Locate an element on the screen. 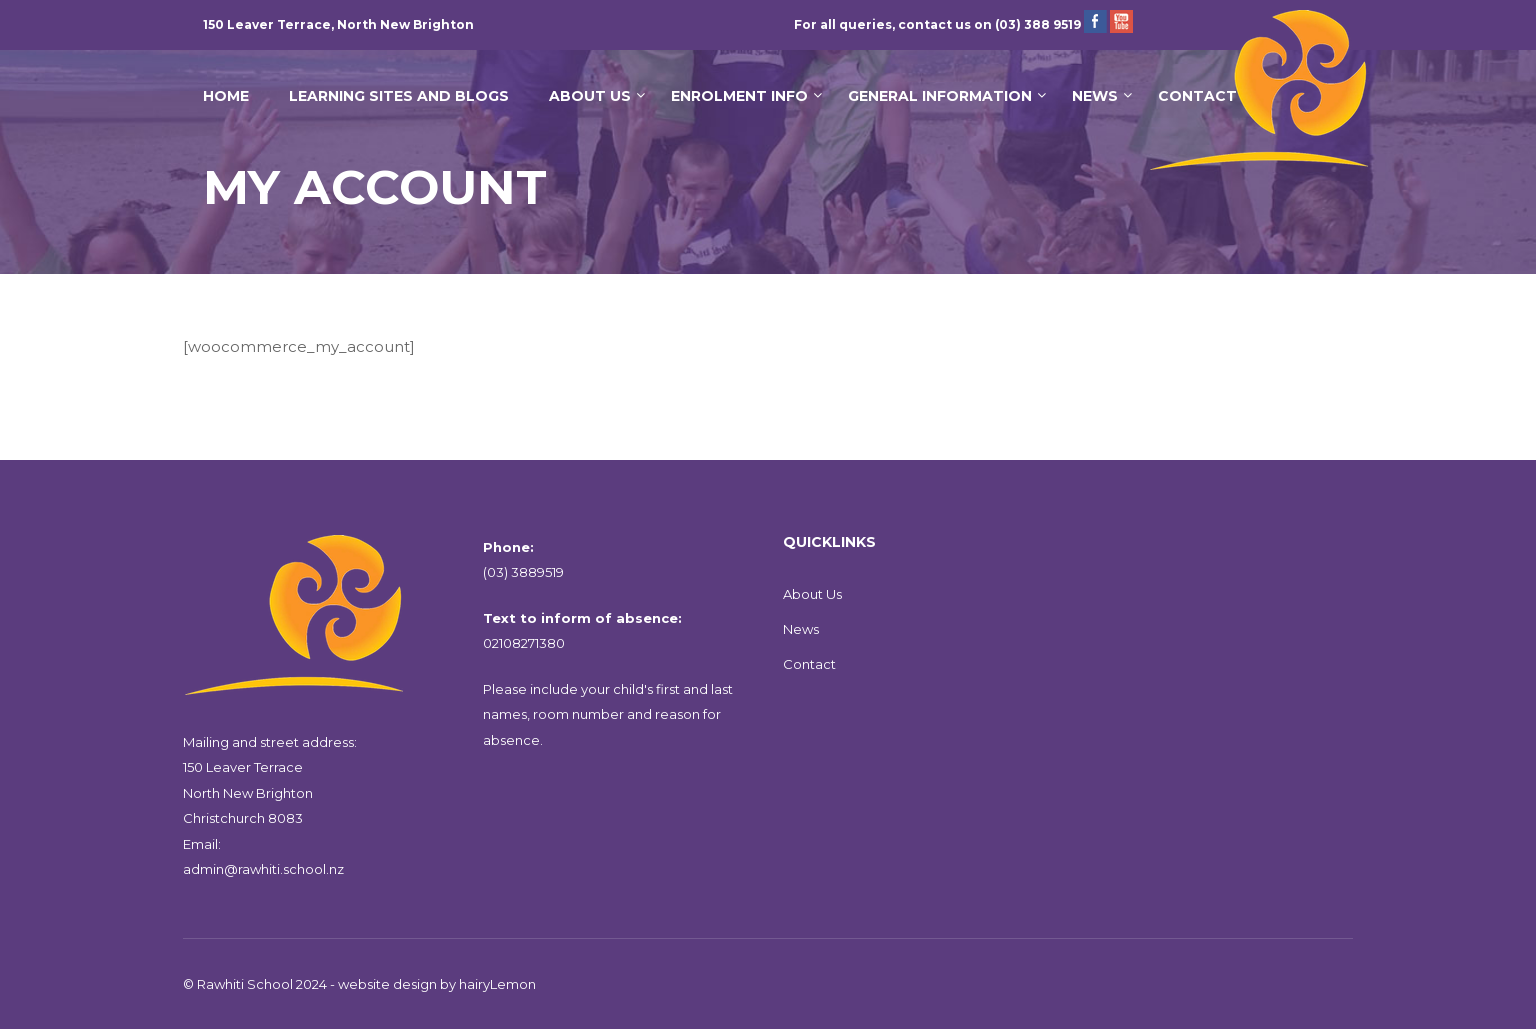  YouTube is located at coordinates (1121, 21).